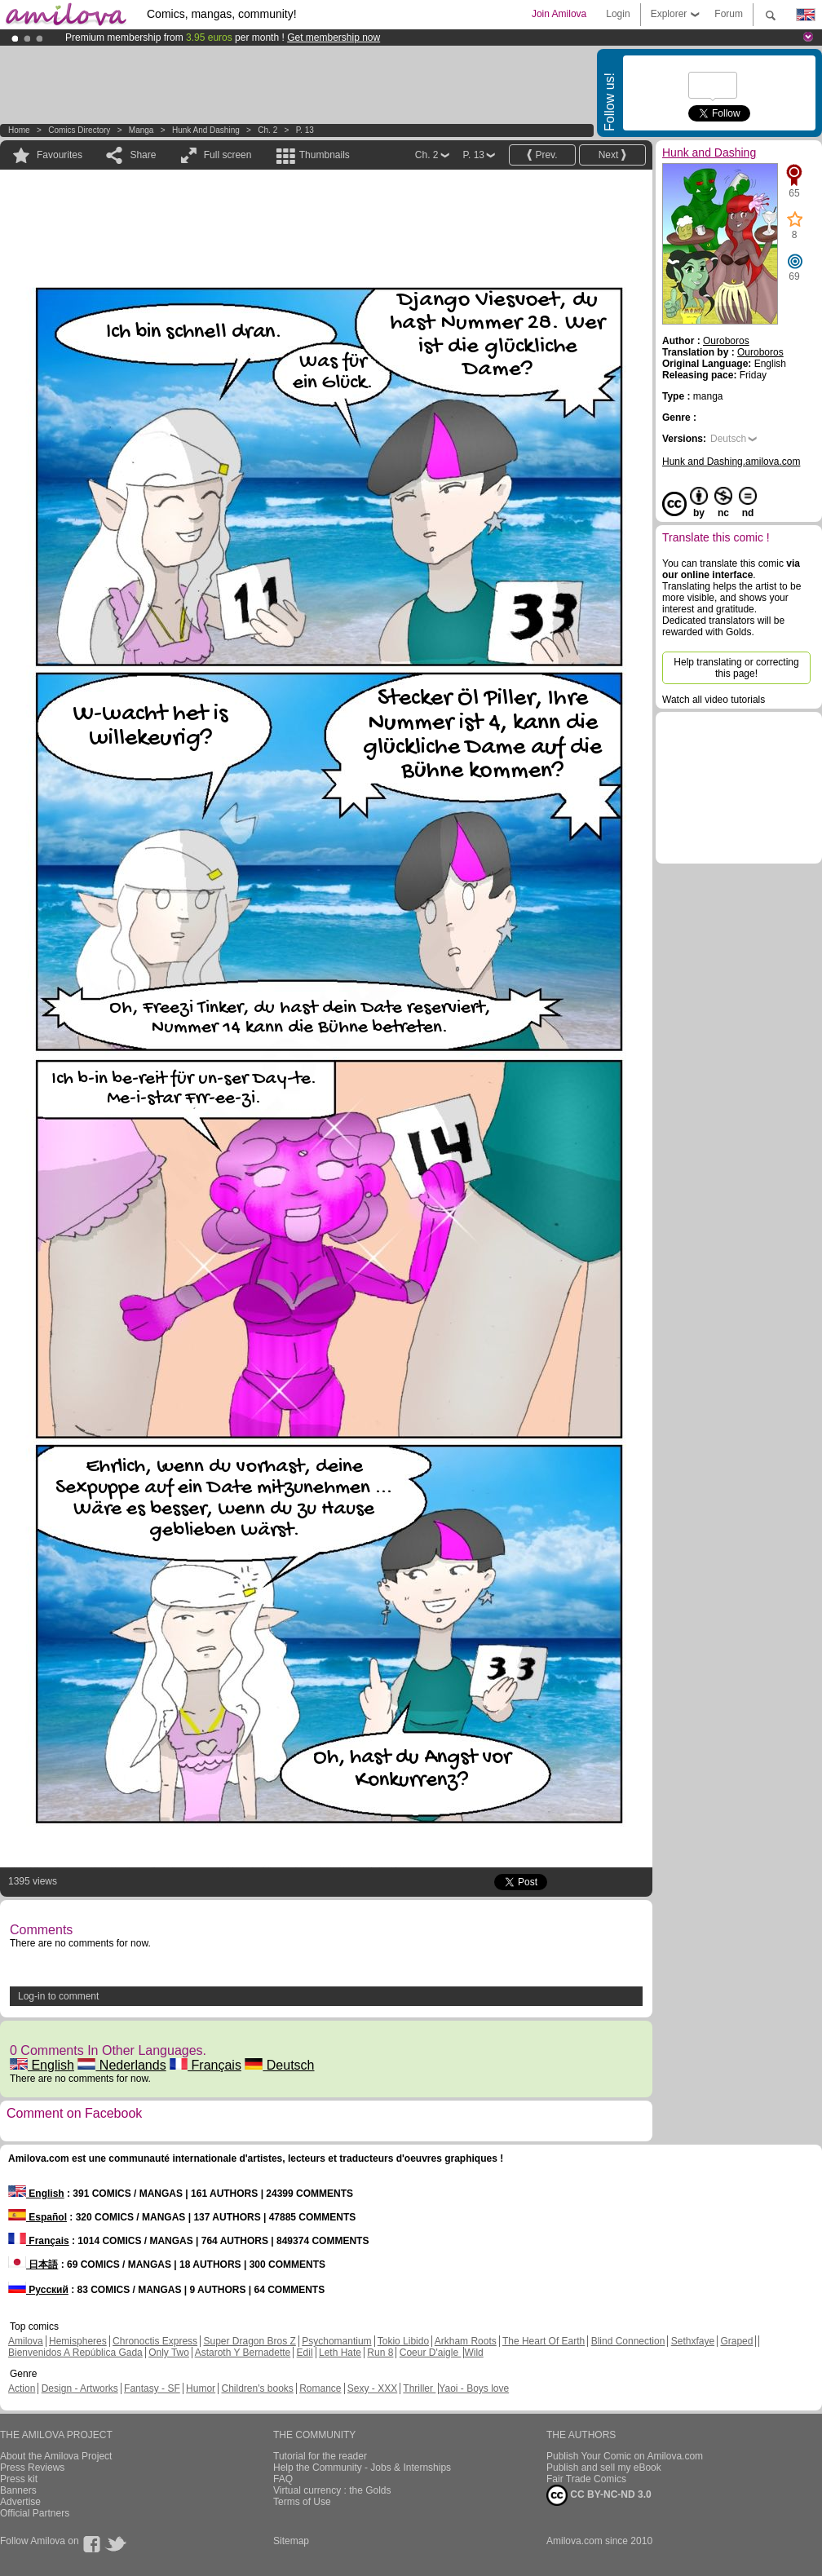  What do you see at coordinates (37, 2217) in the screenshot?
I see `Español` at bounding box center [37, 2217].